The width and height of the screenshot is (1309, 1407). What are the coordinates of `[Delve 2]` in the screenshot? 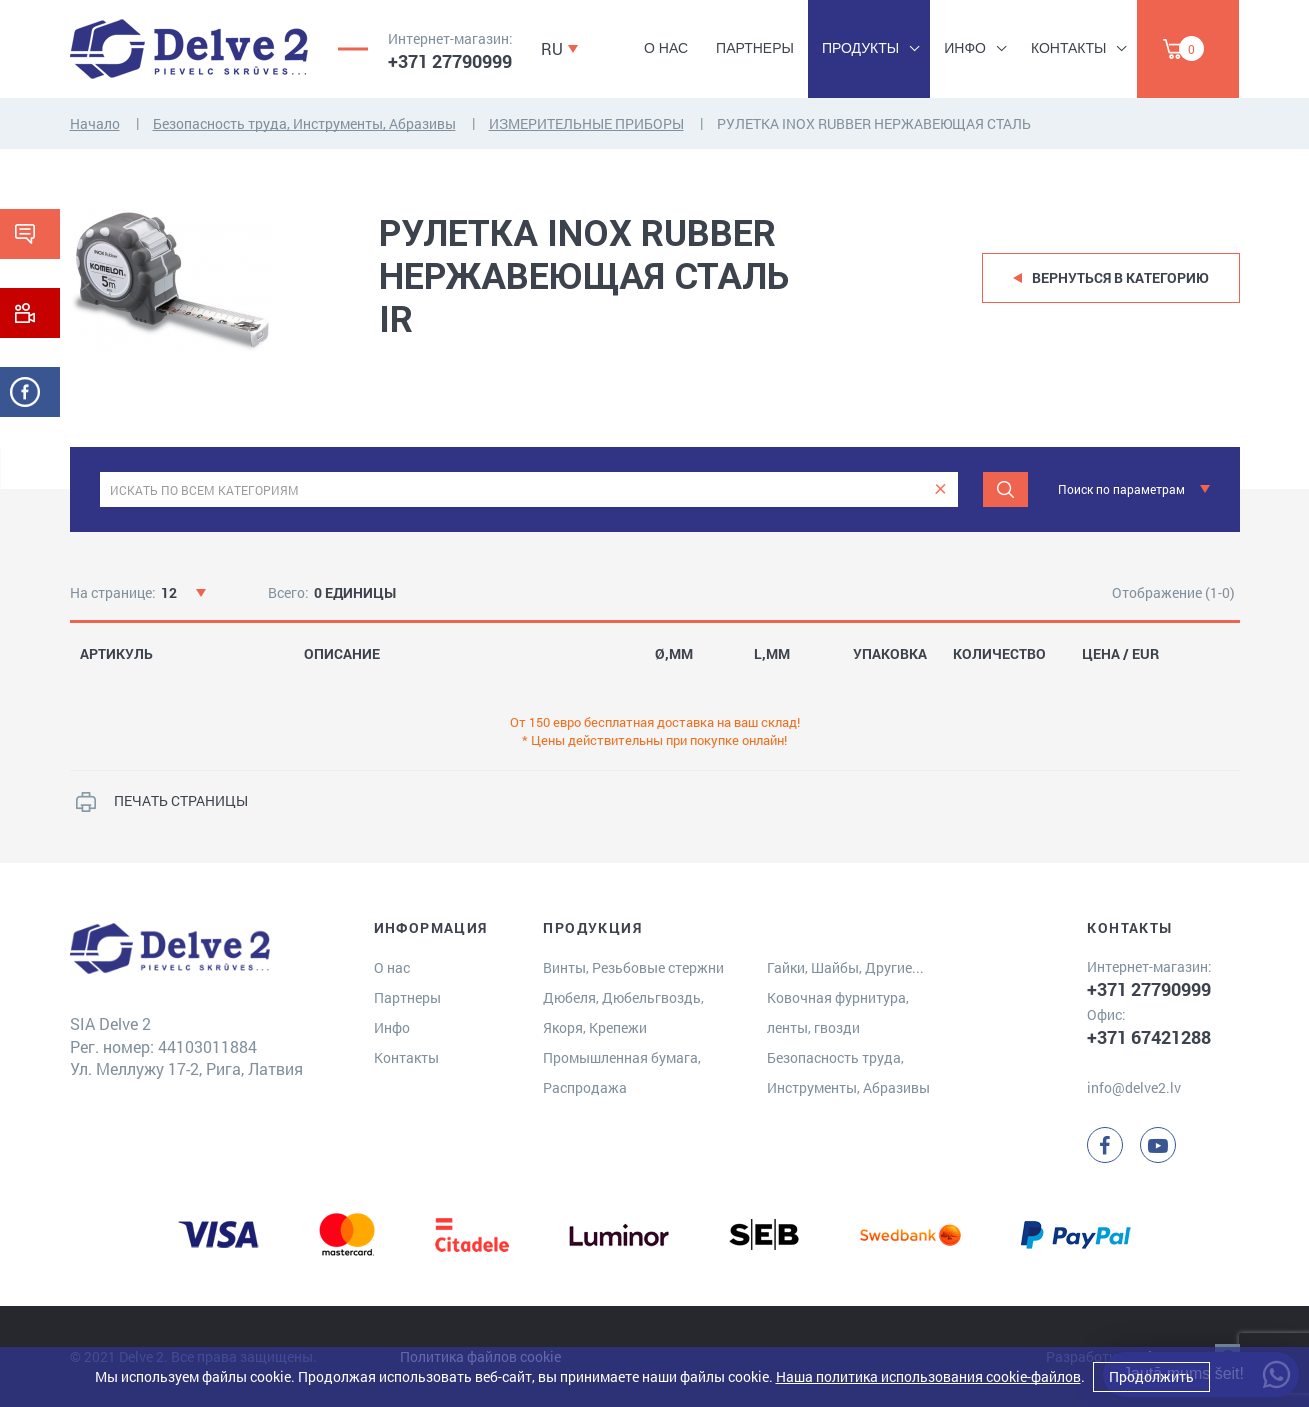 It's located at (189, 49).